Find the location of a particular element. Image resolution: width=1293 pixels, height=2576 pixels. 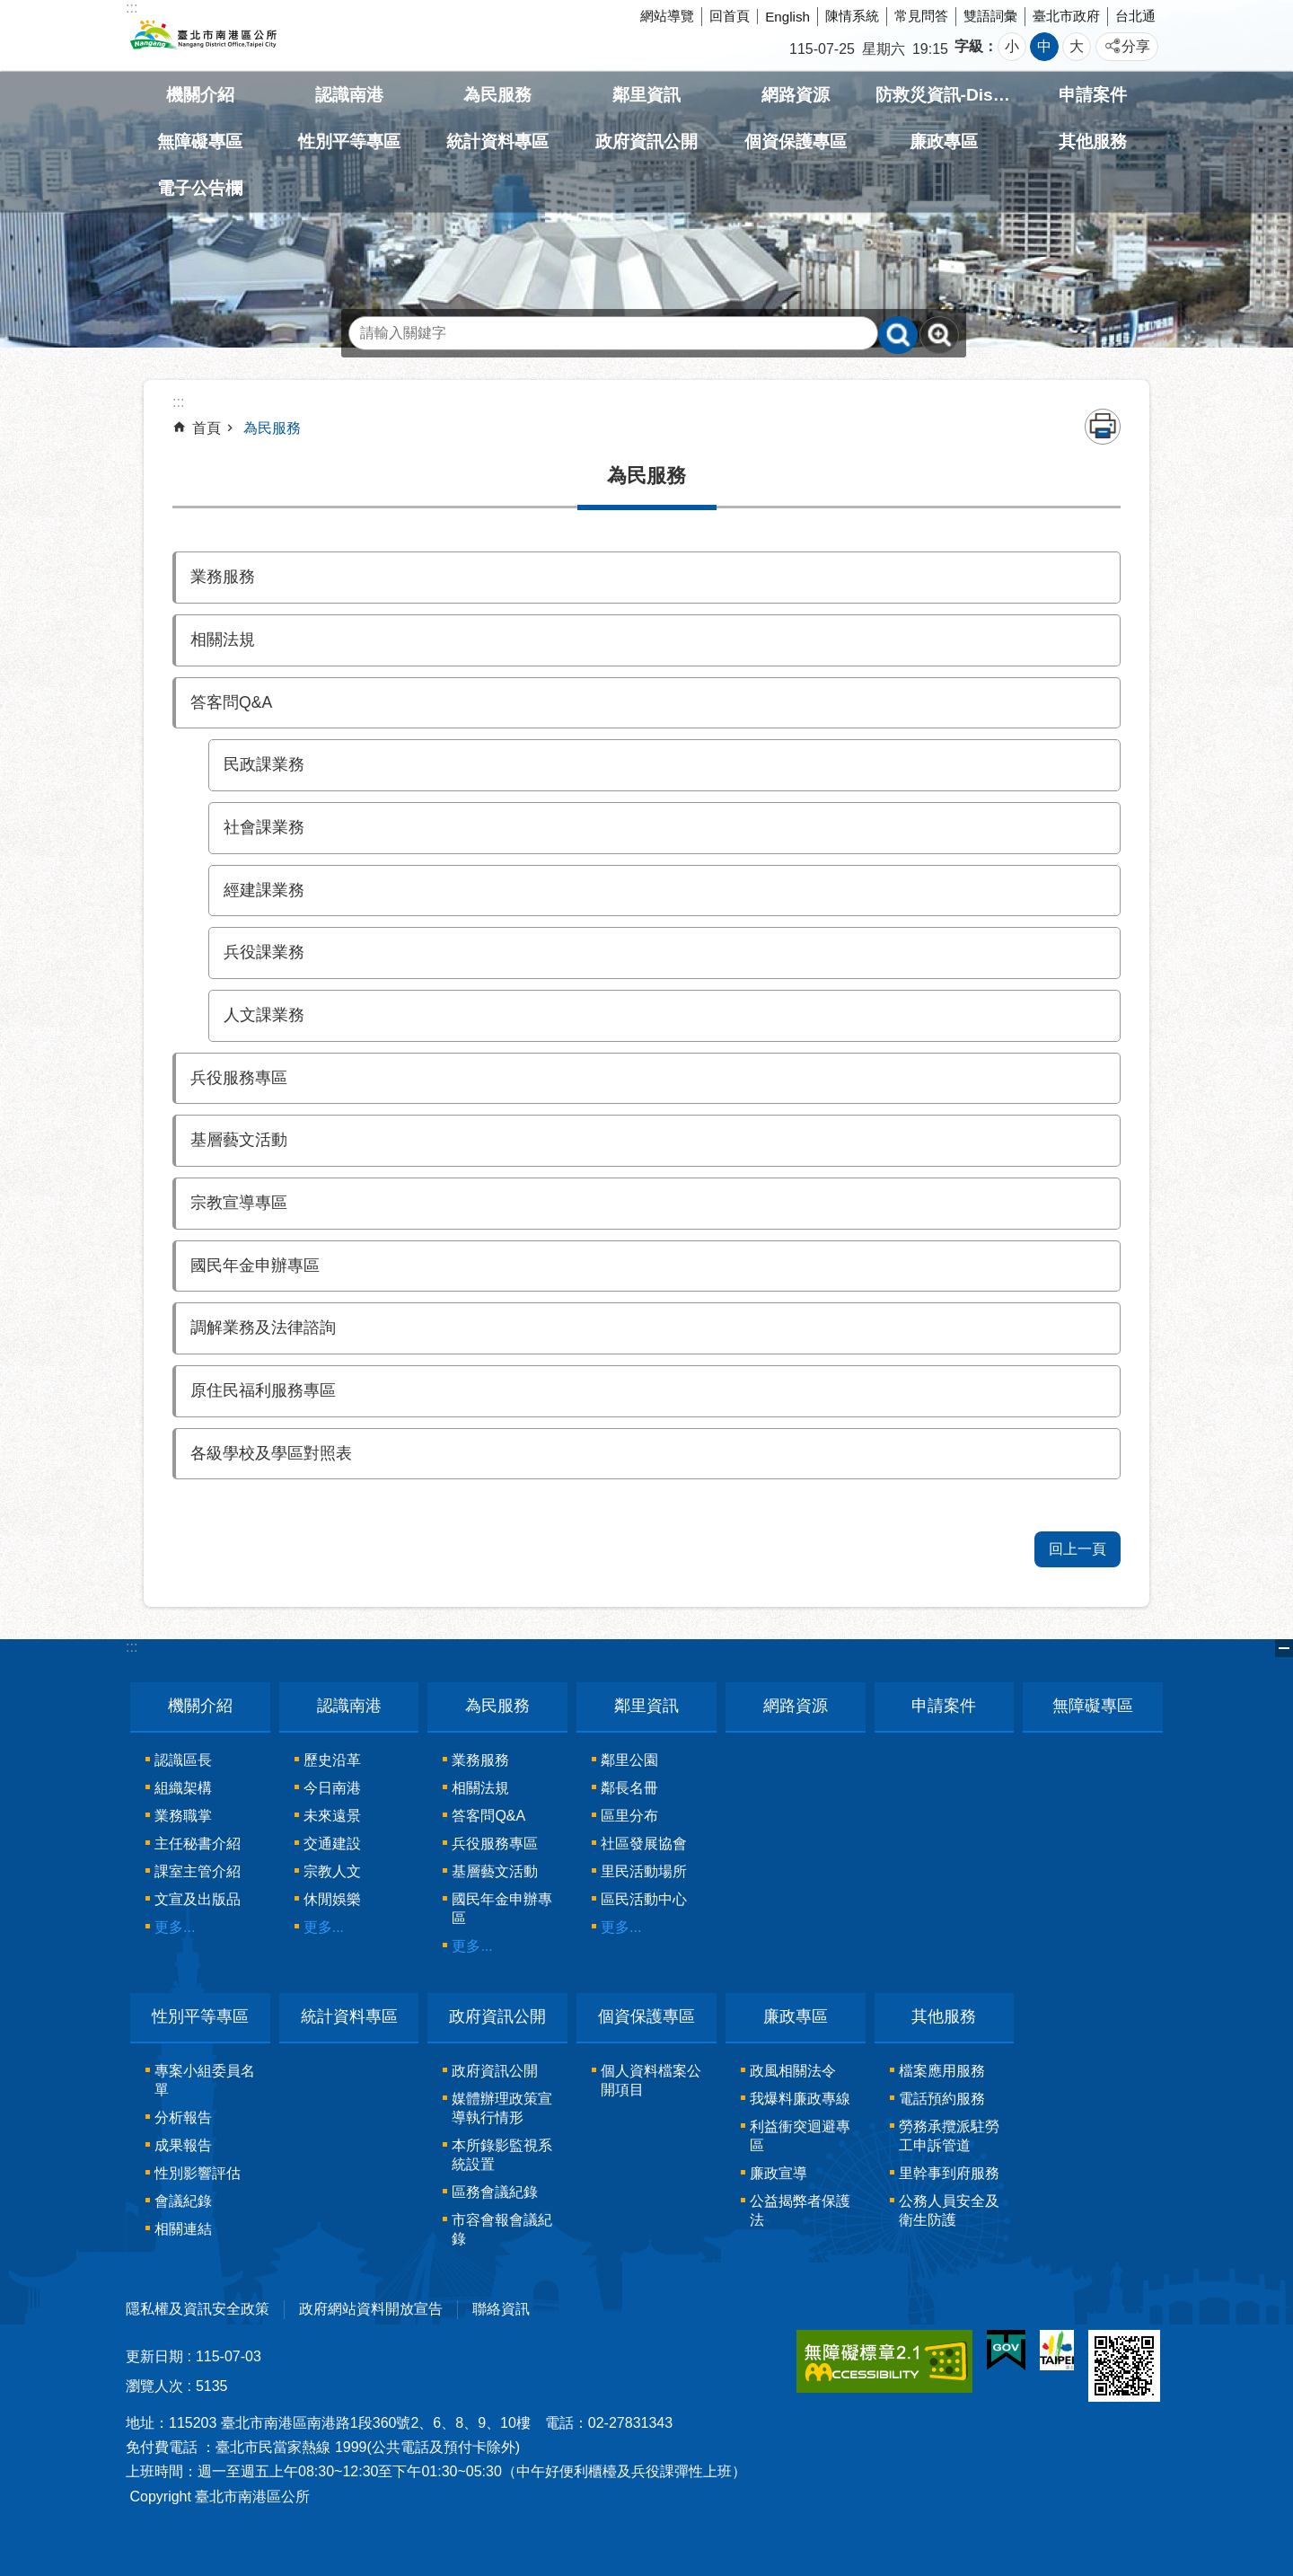

更多... is located at coordinates (174, 1927).